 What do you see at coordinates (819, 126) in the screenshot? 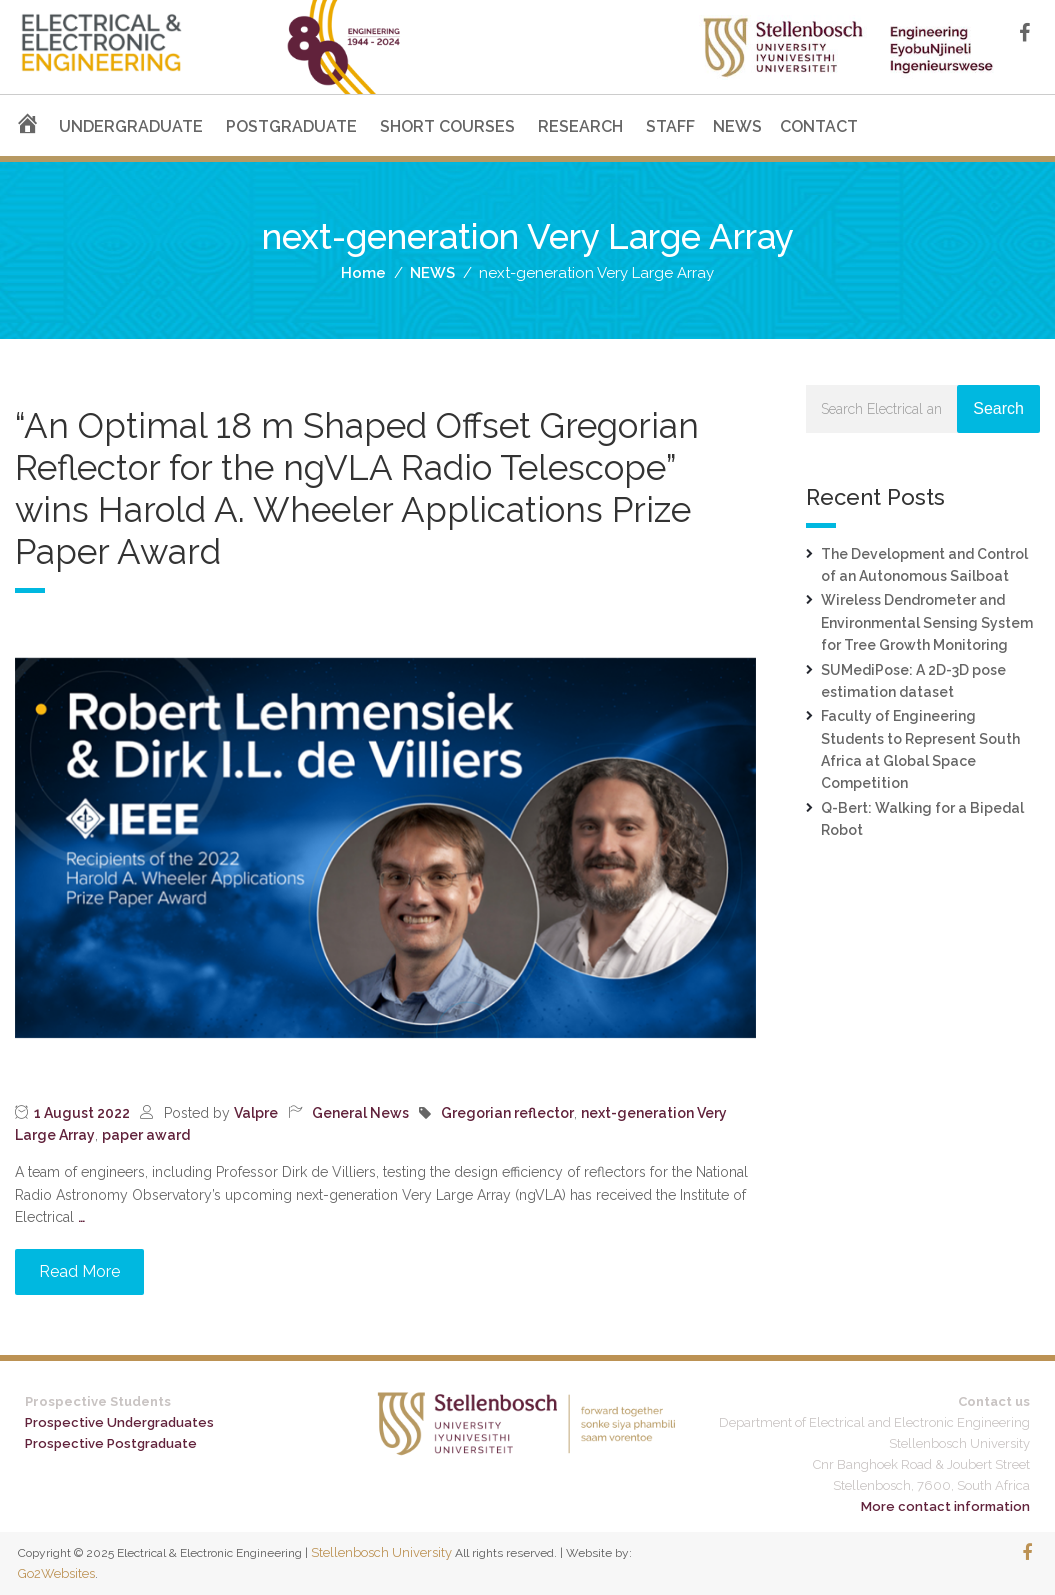
I see `CONTACT` at bounding box center [819, 126].